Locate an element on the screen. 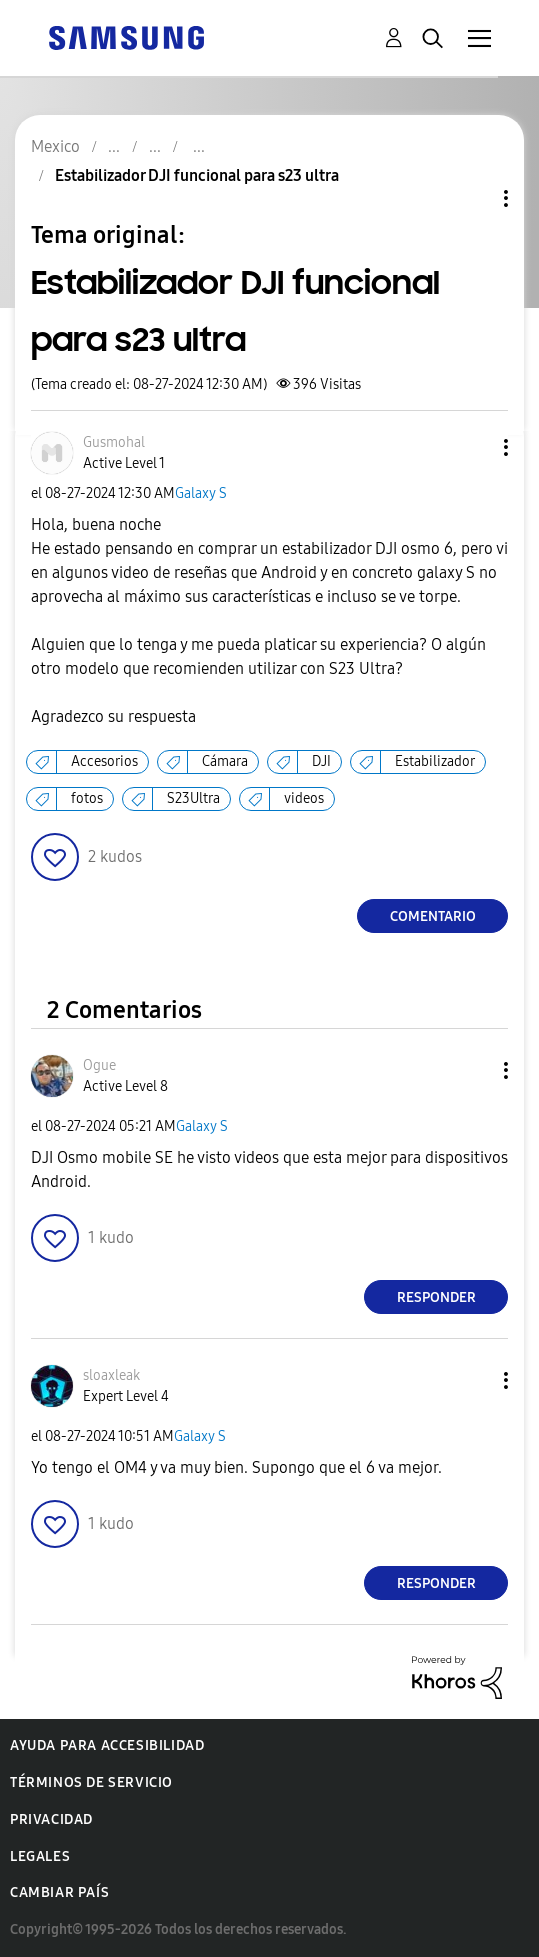 The image size is (539, 1957). fotos is located at coordinates (87, 798).